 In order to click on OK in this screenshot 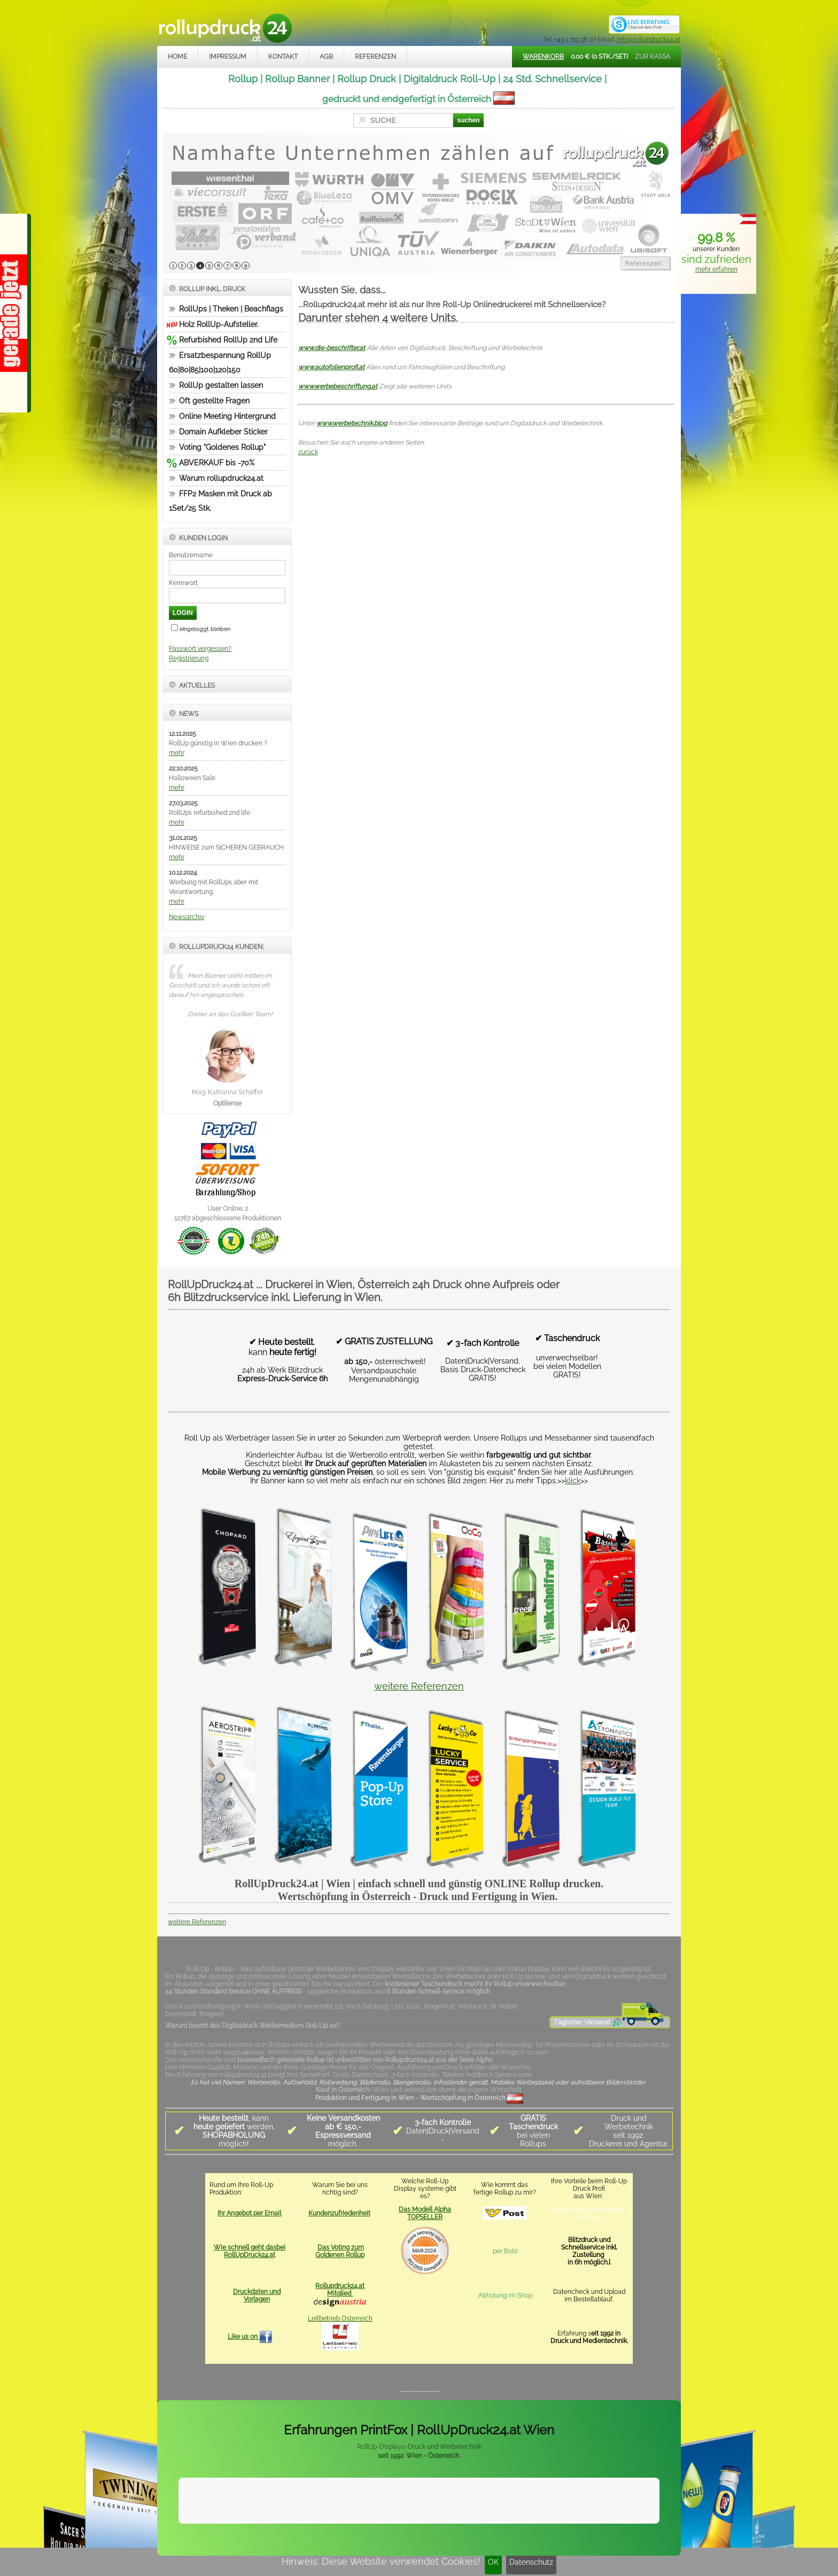, I will do `click(493, 2562)`.